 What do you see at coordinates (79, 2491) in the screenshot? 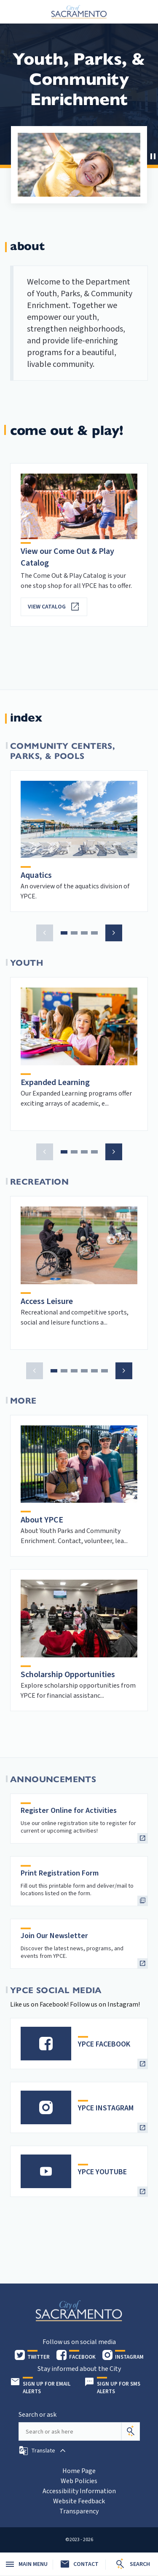
I see `Accessibility Information` at bounding box center [79, 2491].